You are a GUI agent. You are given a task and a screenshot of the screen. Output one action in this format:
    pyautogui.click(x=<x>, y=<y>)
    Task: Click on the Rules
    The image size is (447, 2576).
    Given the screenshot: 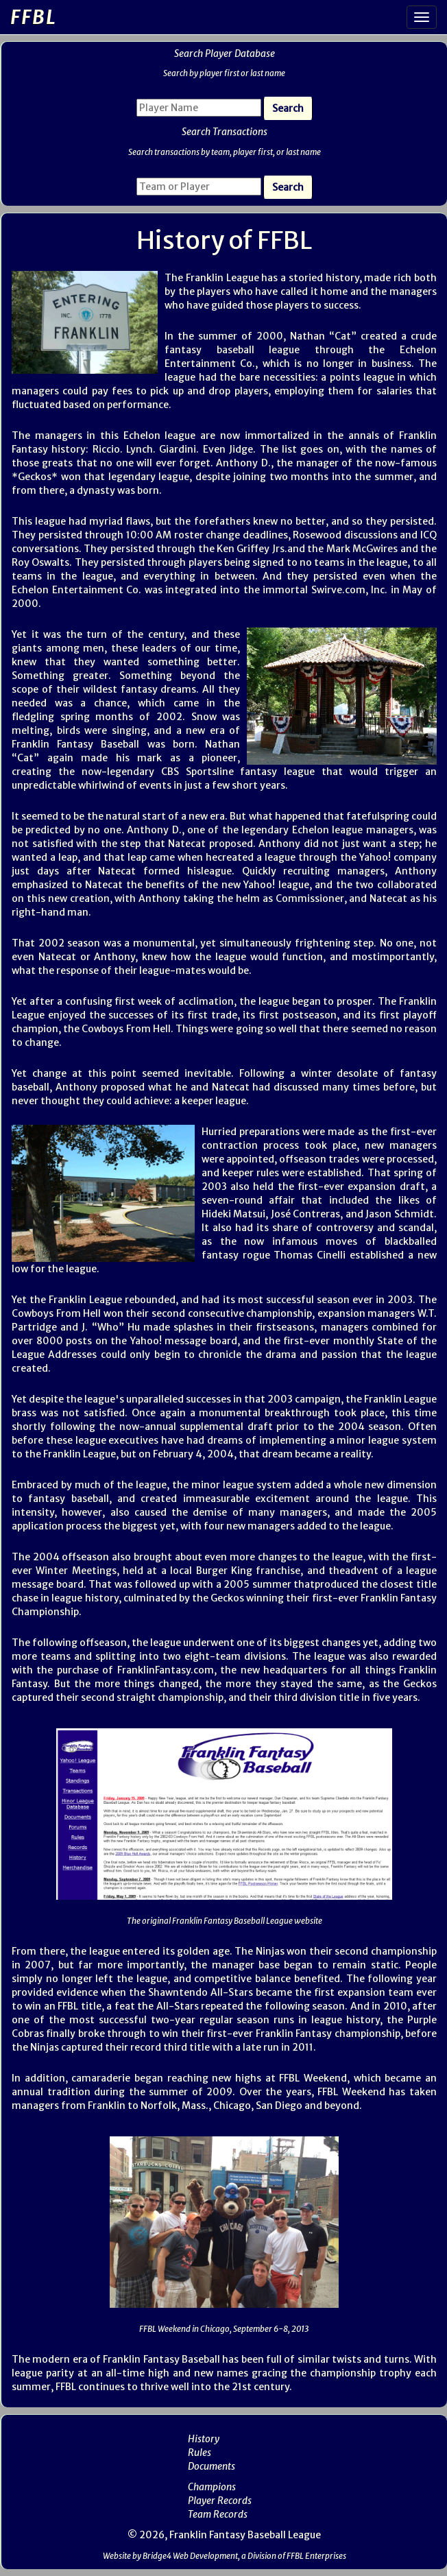 What is the action you would take?
    pyautogui.click(x=199, y=2452)
    